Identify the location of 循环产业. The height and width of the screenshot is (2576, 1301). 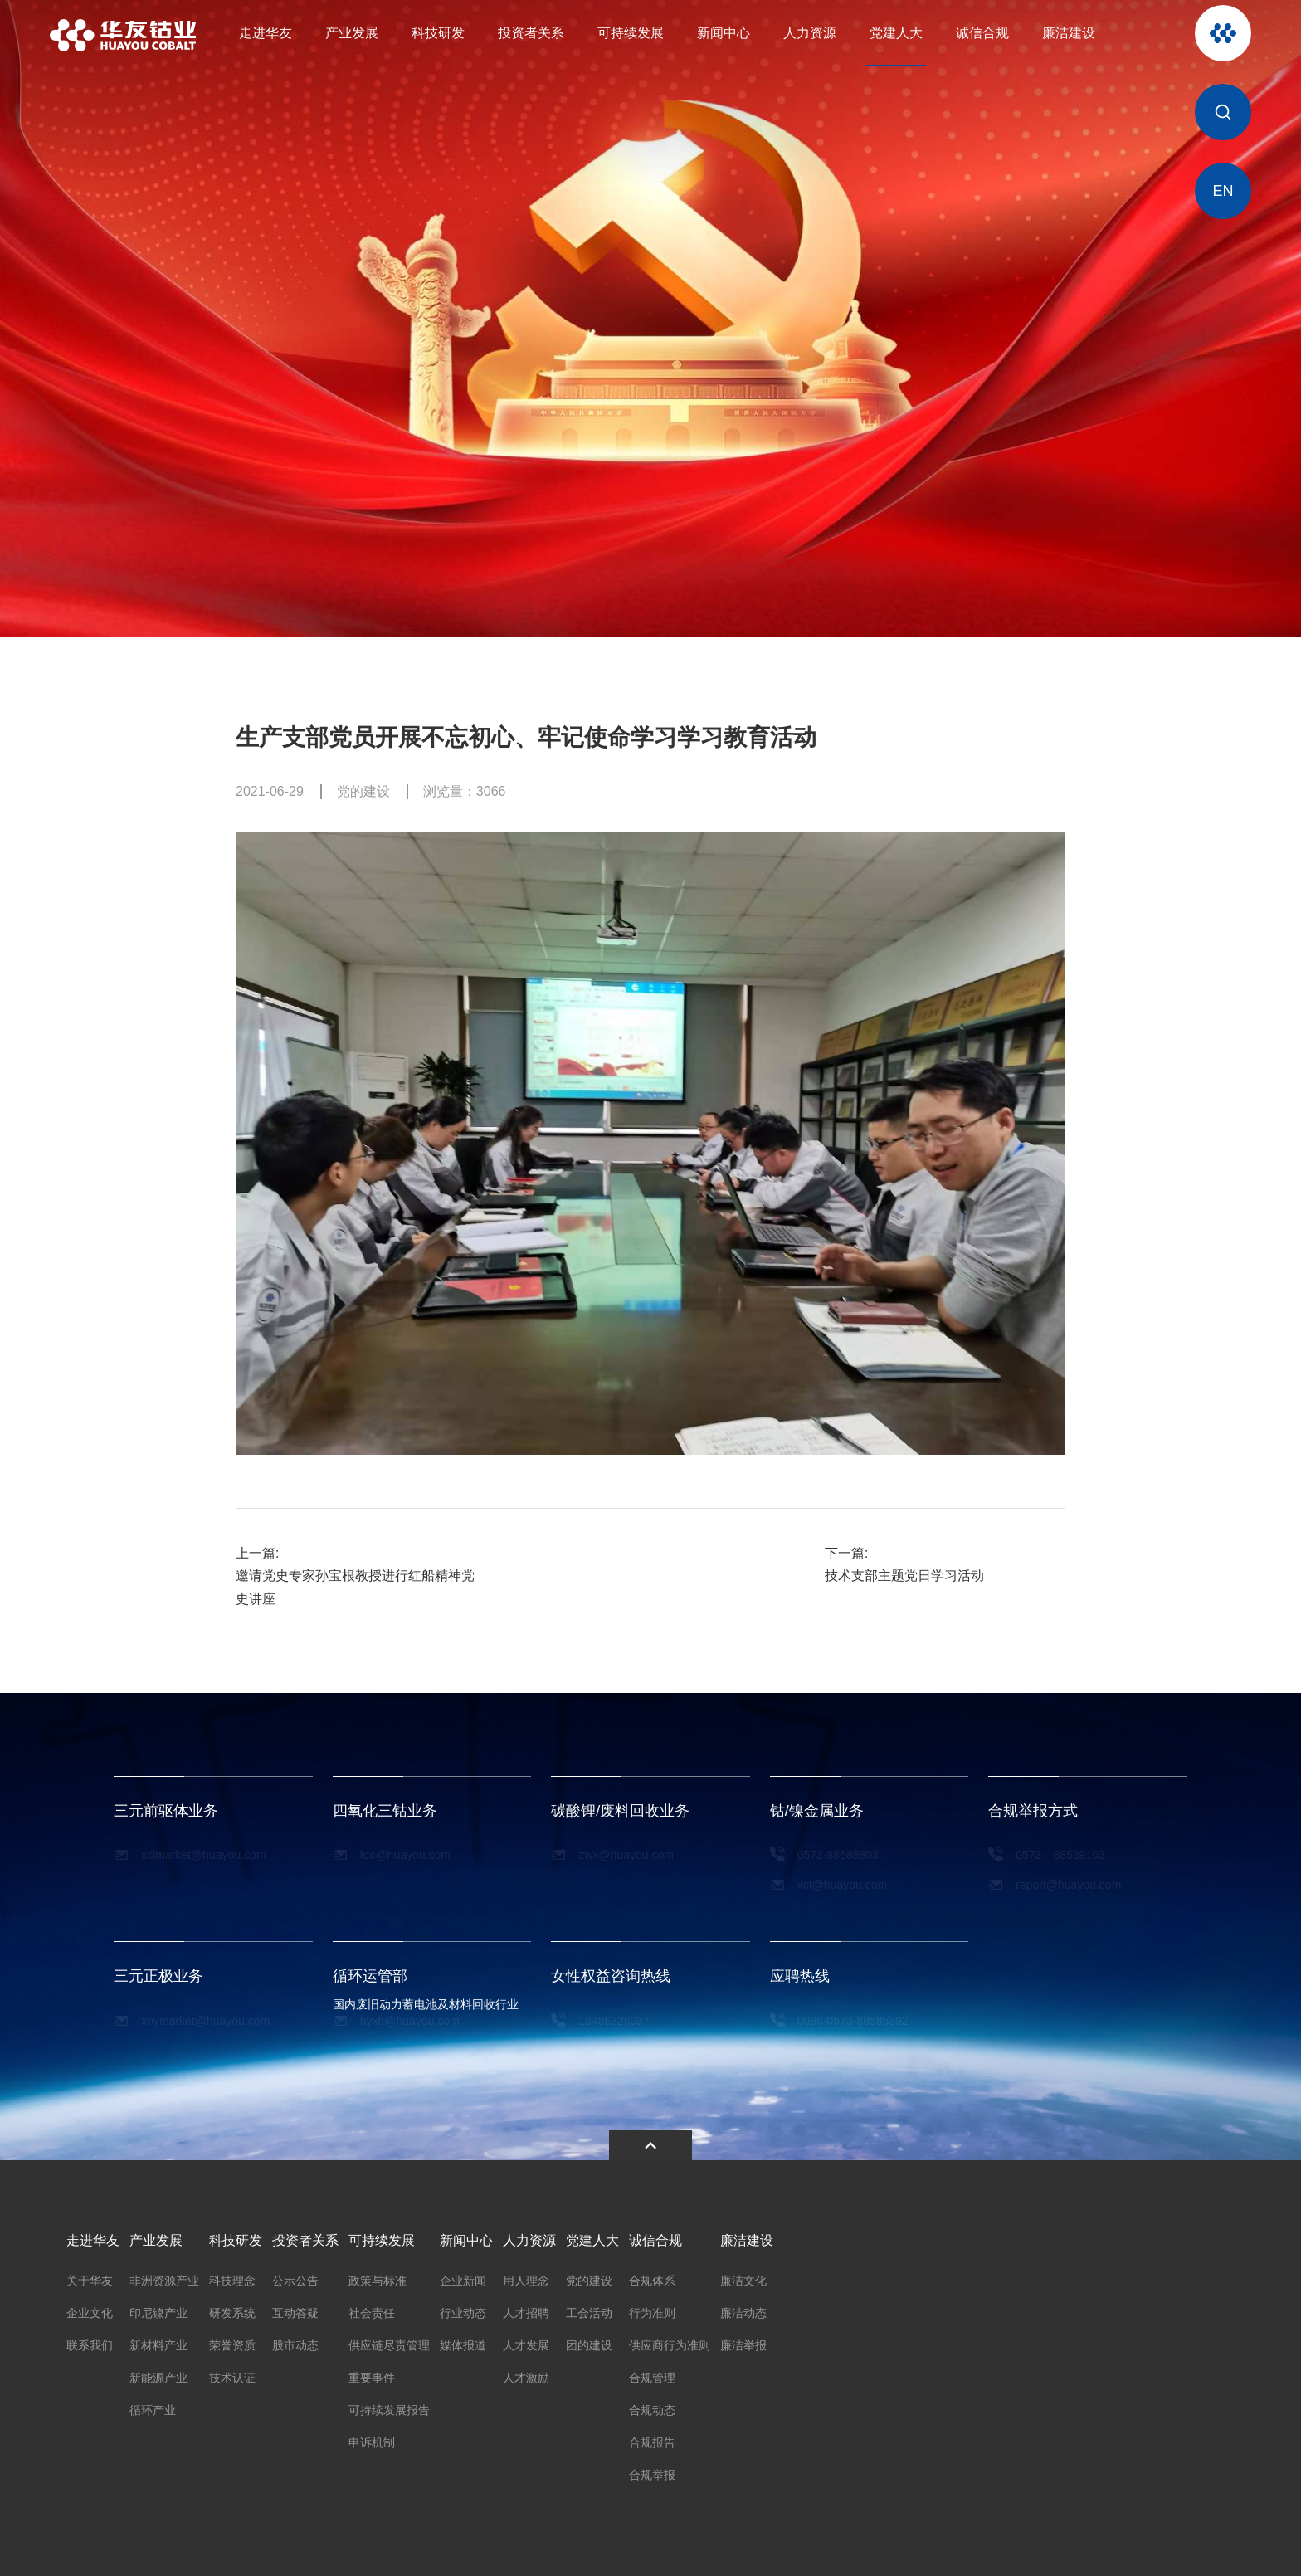
(152, 2406).